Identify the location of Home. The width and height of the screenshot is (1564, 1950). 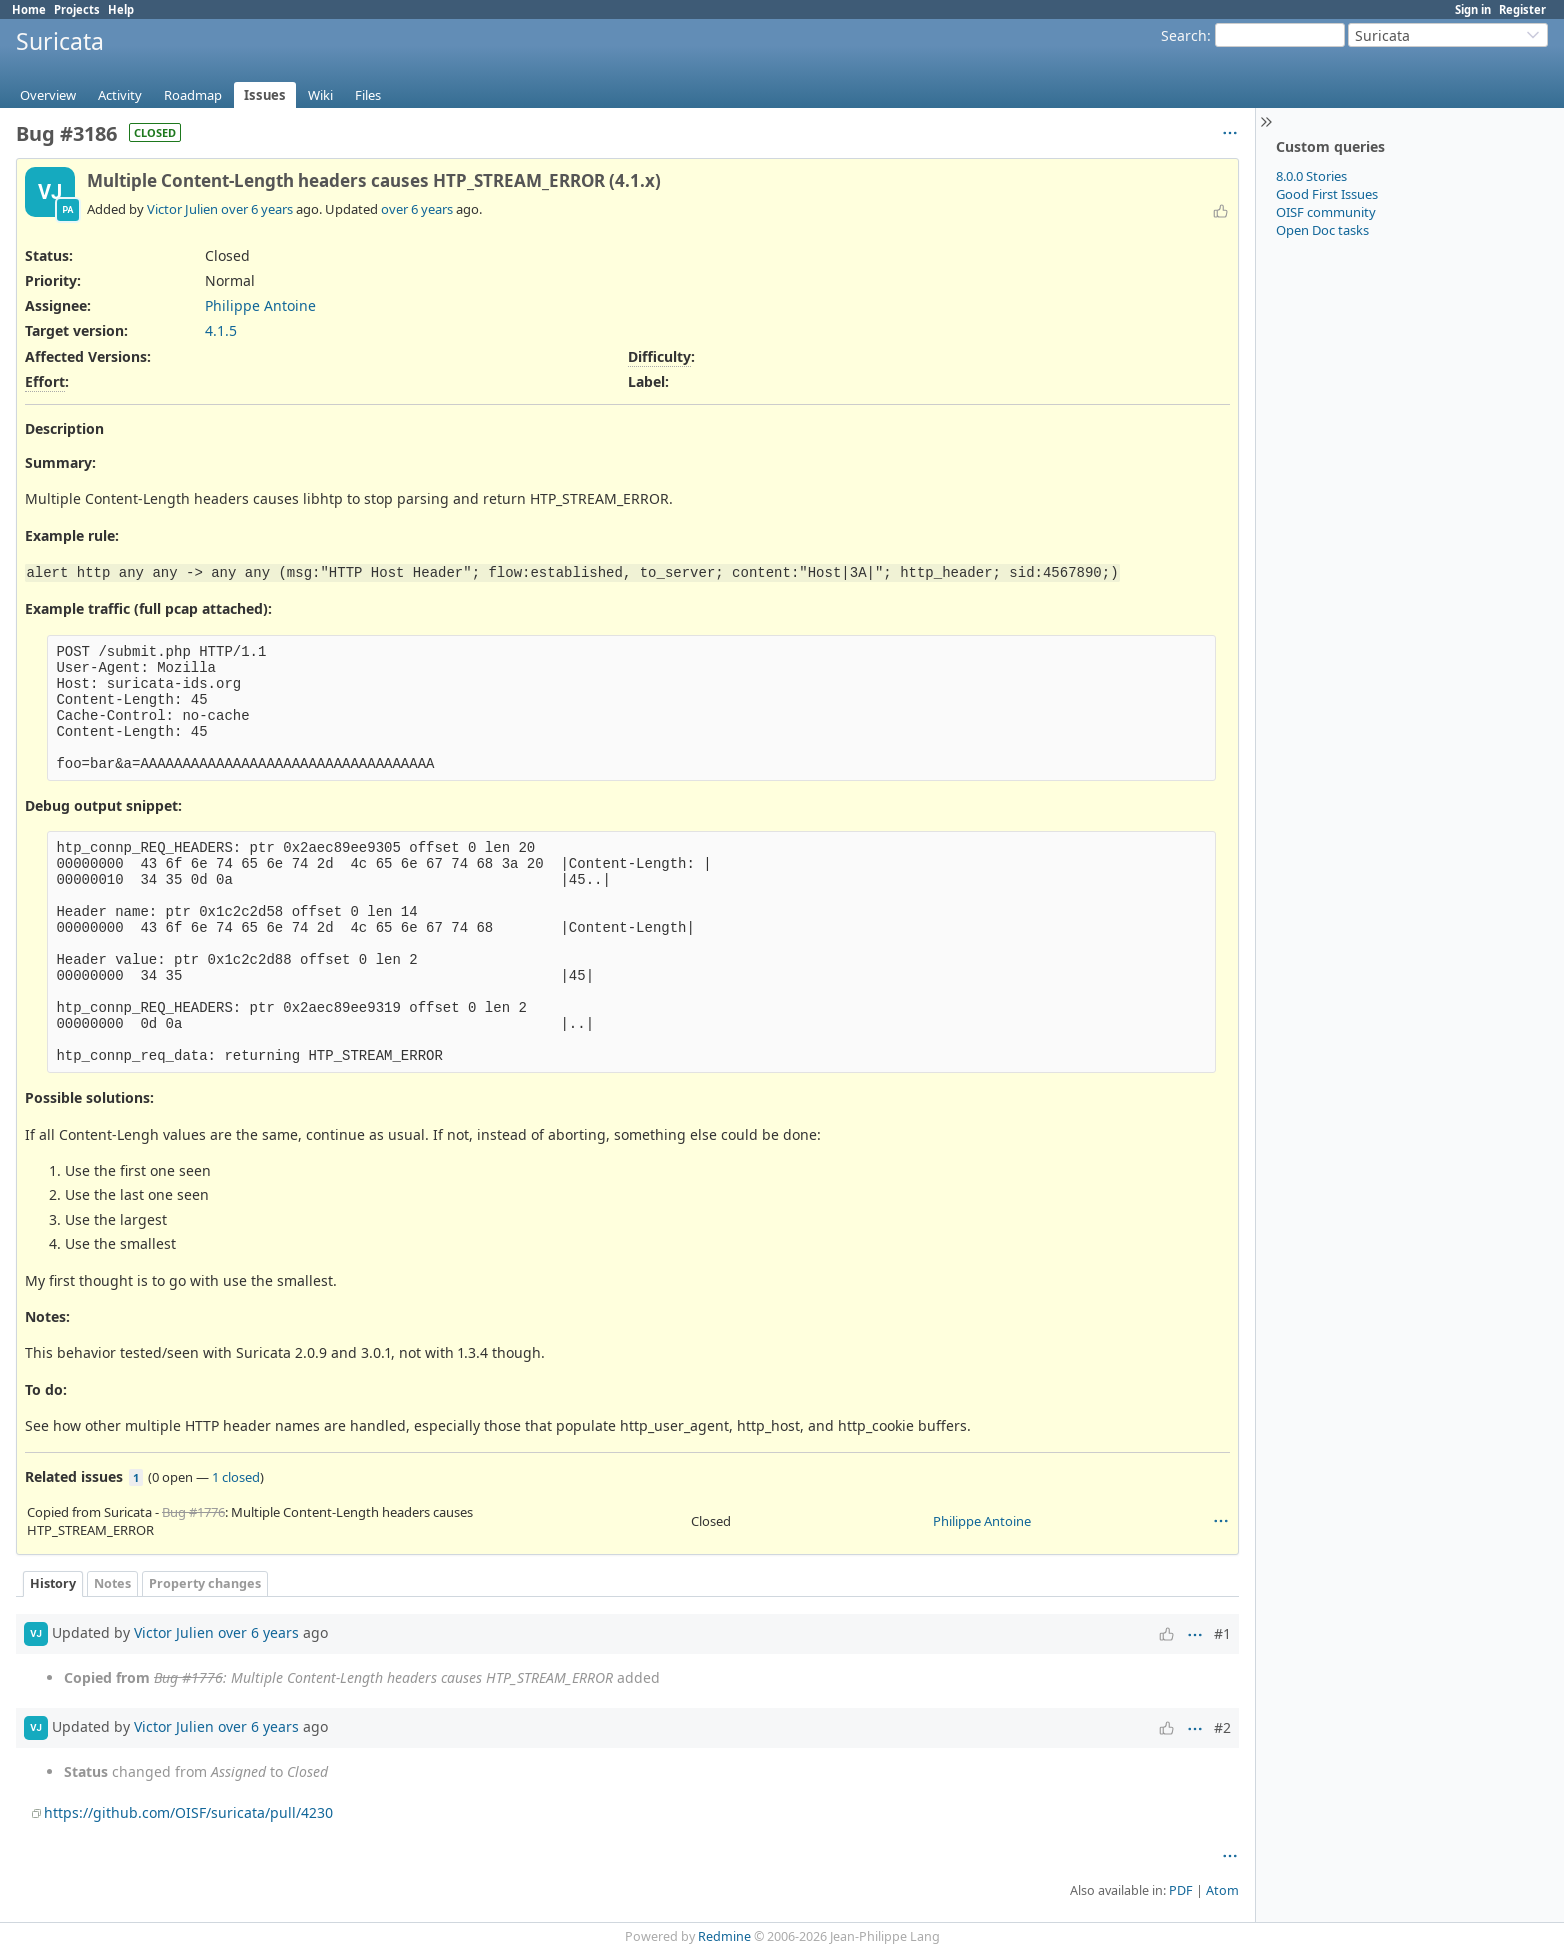
(29, 9).